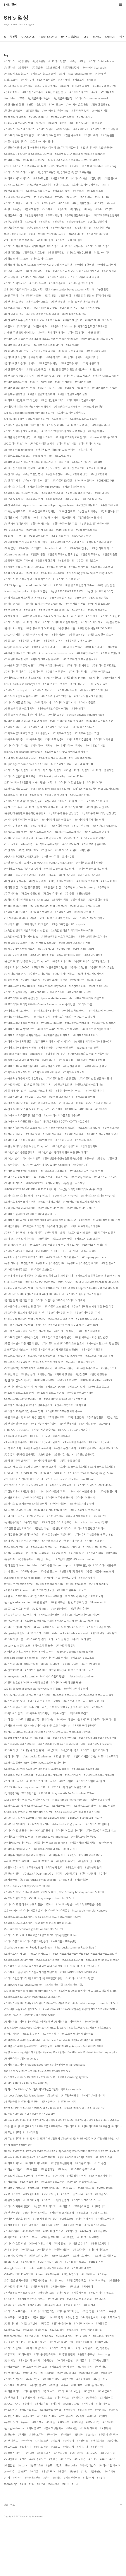 The width and height of the screenshot is (126, 2576). What do you see at coordinates (99, 203) in the screenshot?
I see `#3박4일` at bounding box center [99, 203].